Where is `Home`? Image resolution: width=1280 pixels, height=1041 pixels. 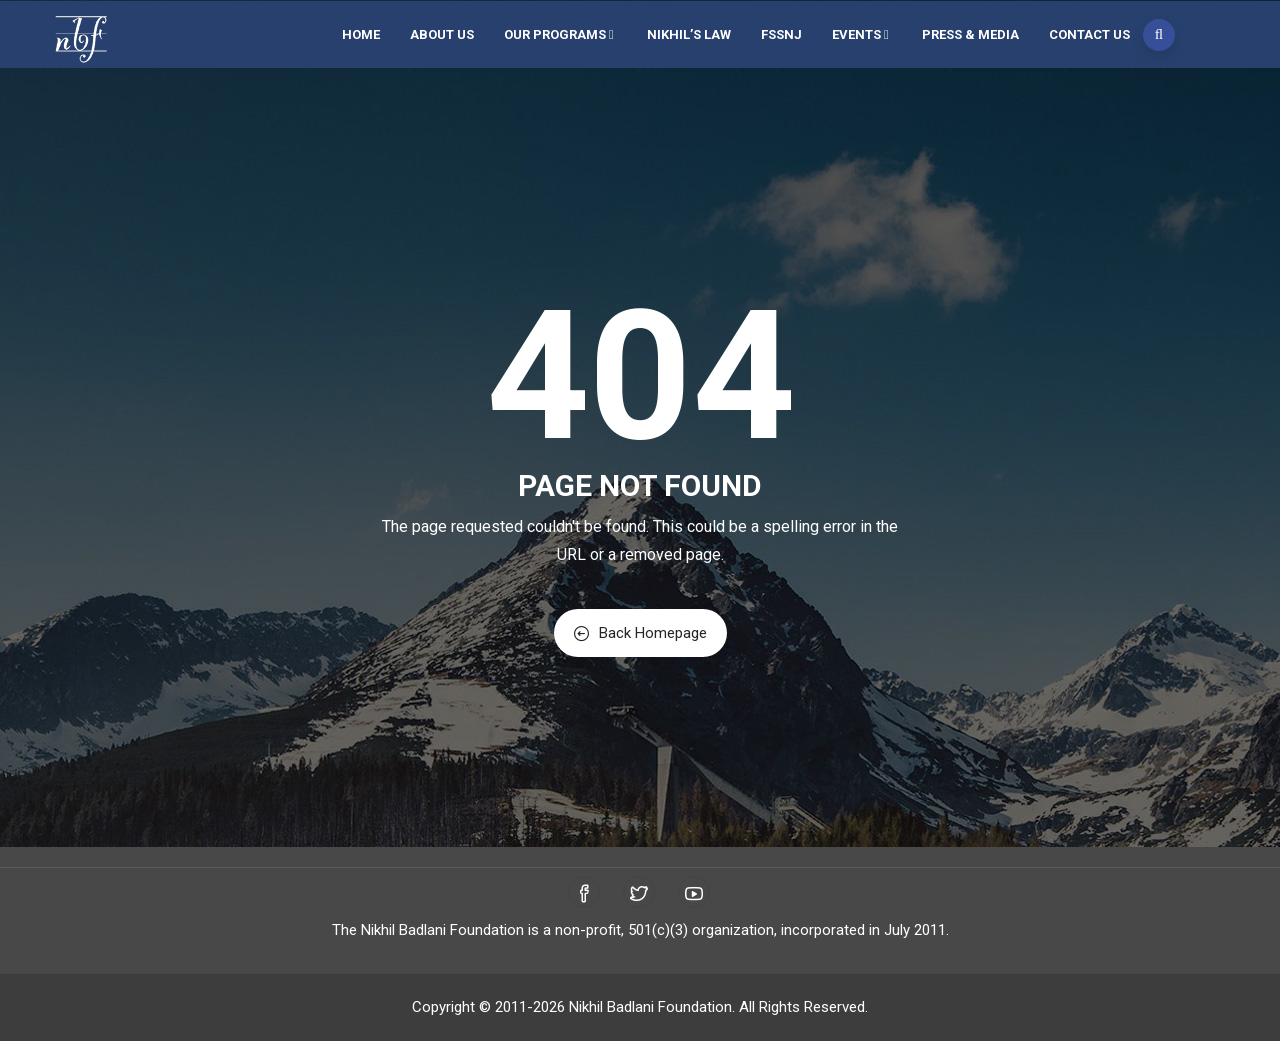 Home is located at coordinates (361, 34).